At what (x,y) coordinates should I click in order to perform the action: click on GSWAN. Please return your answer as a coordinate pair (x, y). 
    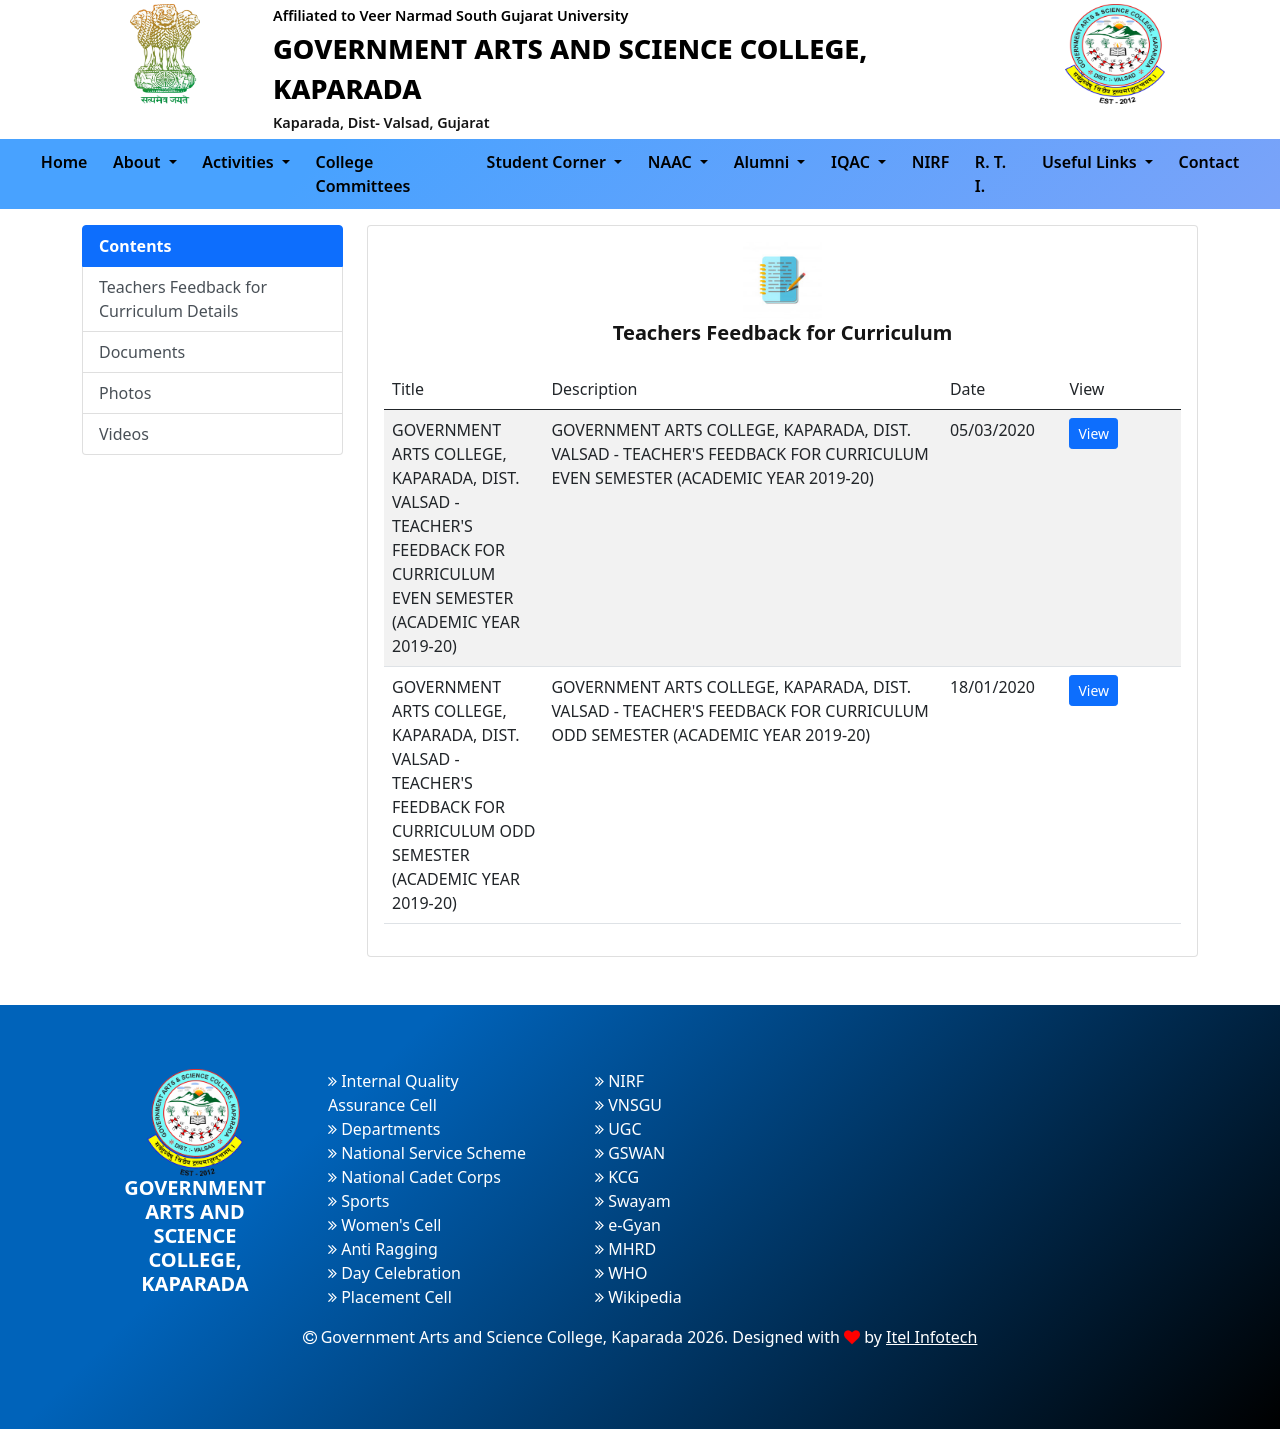
    Looking at the image, I should click on (630, 1153).